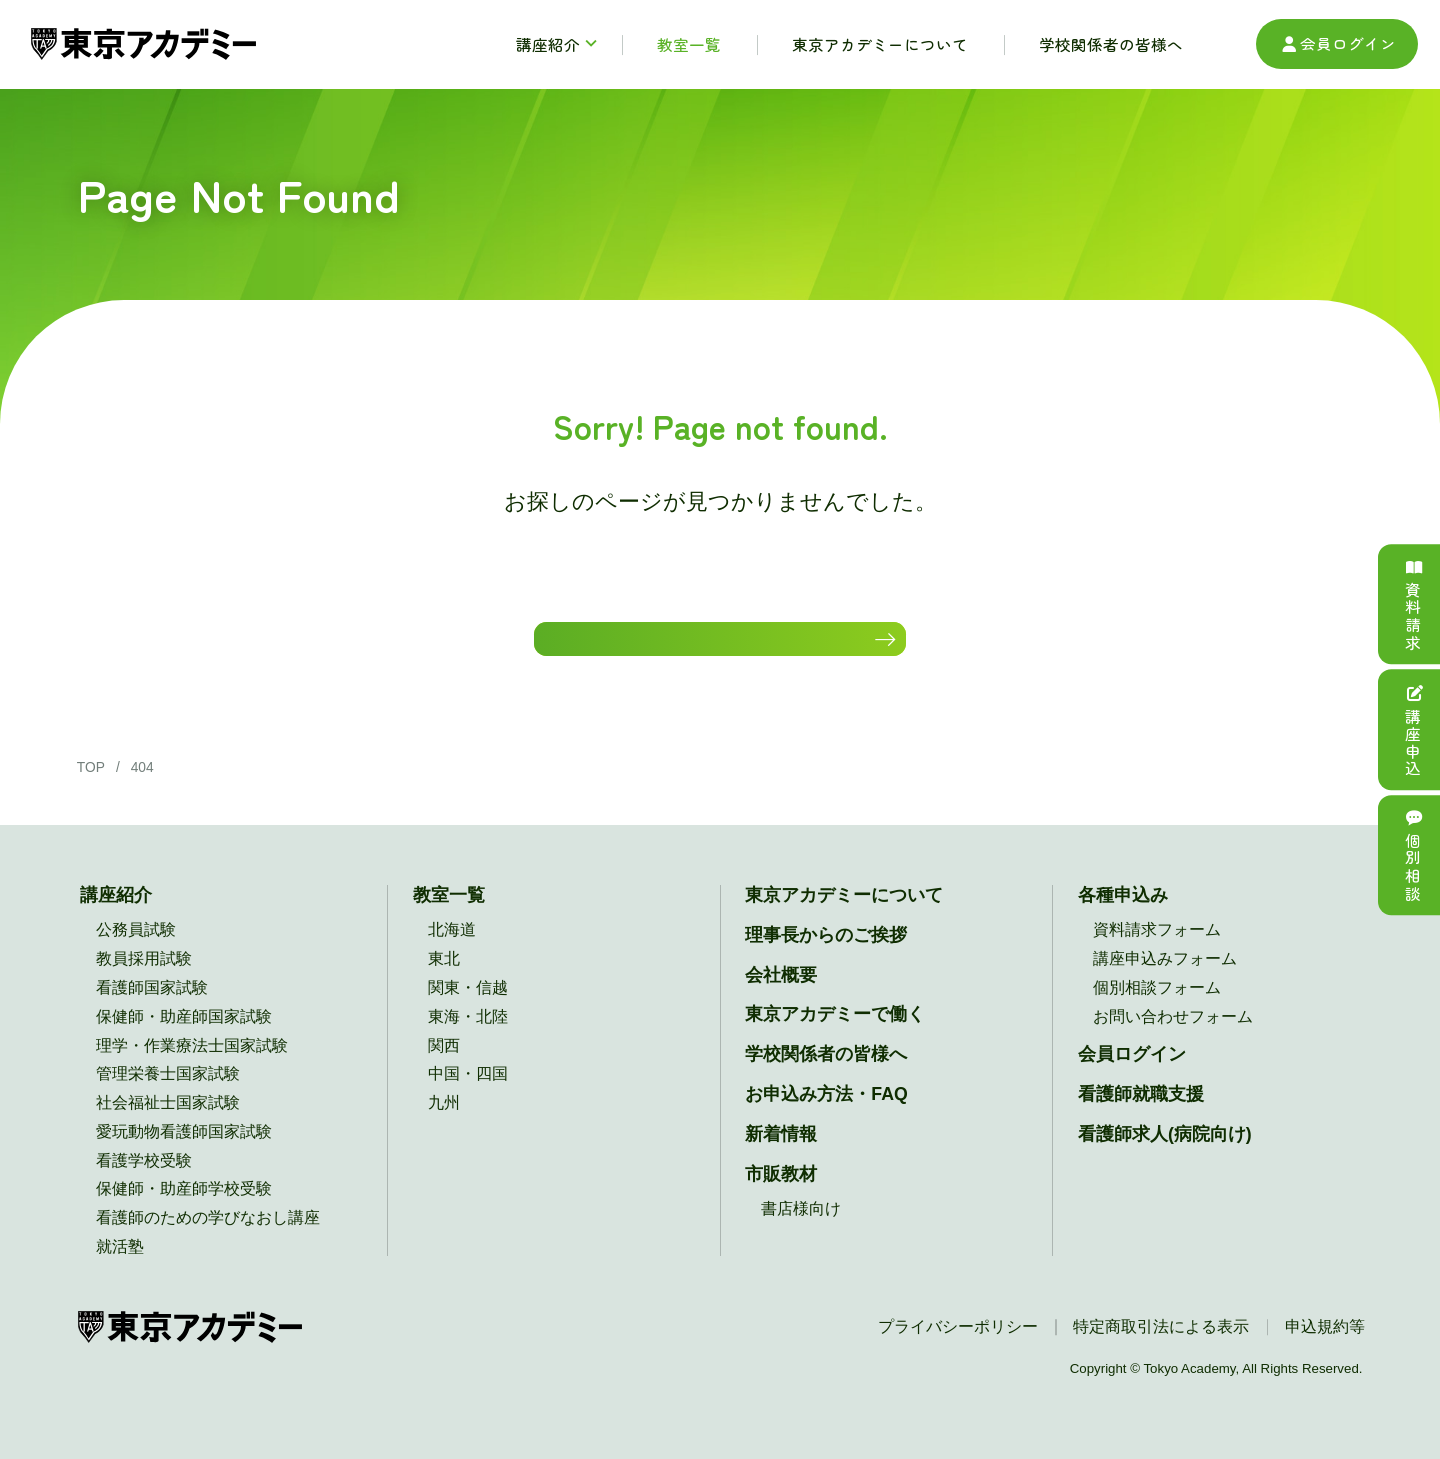 This screenshot has height=1459, width=1440. What do you see at coordinates (801, 1230) in the screenshot?
I see `書店様向け` at bounding box center [801, 1230].